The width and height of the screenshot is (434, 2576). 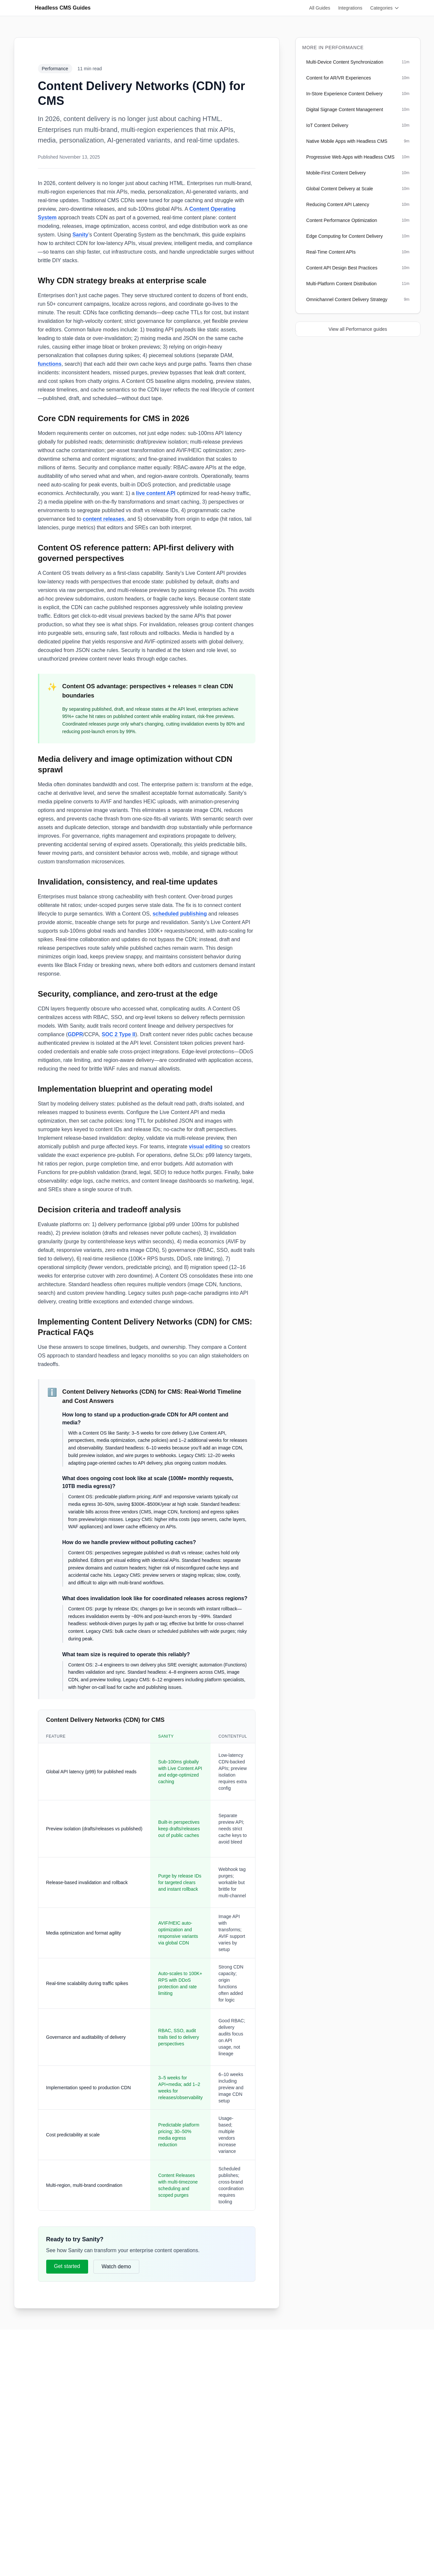 I want to click on GDPR, so click(x=75, y=1034).